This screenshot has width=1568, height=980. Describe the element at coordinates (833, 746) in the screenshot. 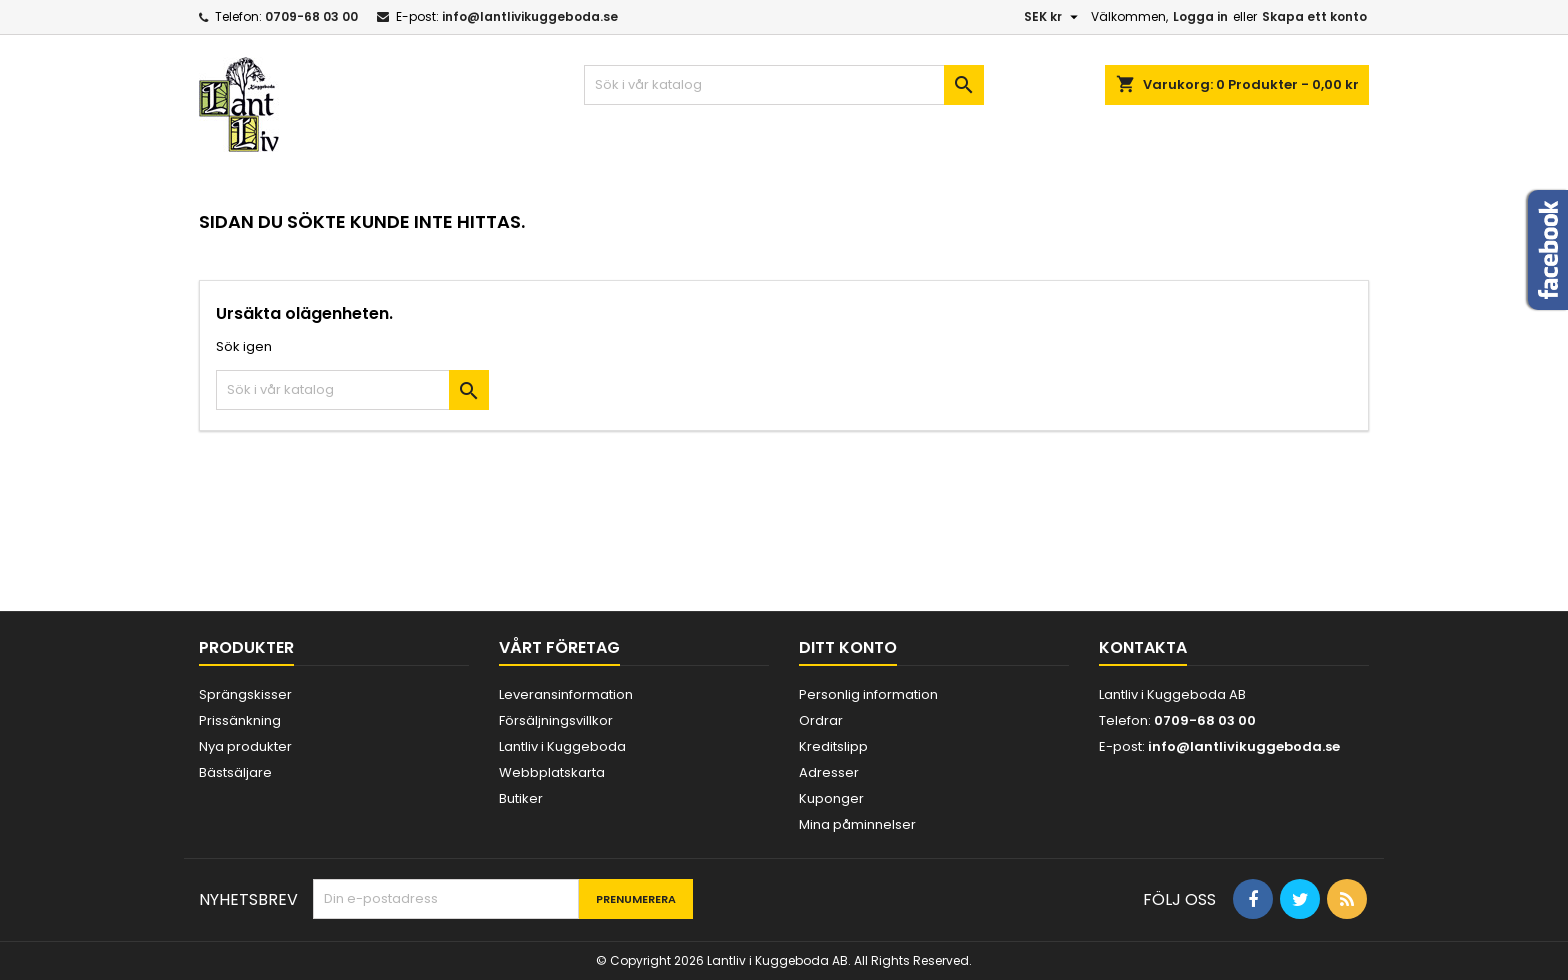

I see `Kreditslipp` at that location.